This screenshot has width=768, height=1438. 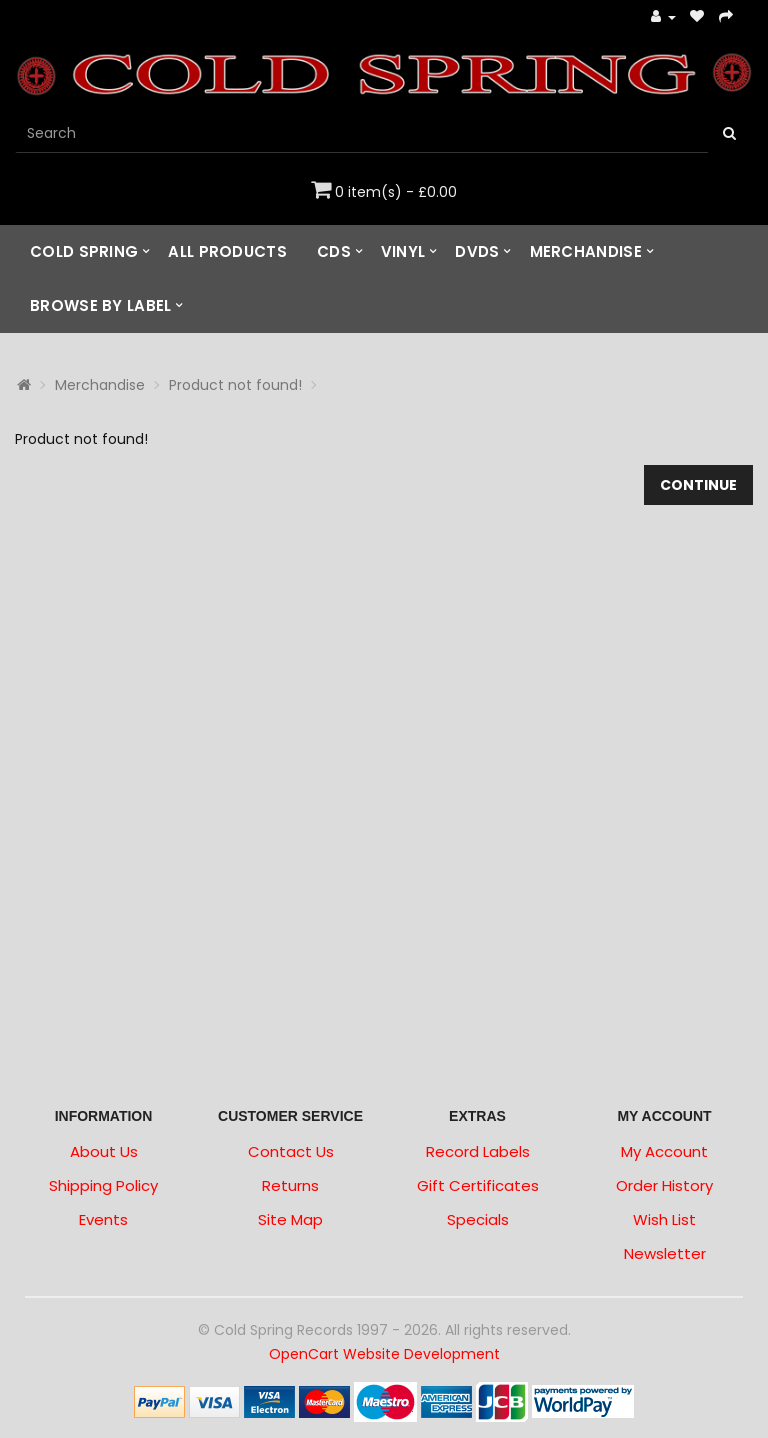 I want to click on Record Labels, so click(x=478, y=1151).